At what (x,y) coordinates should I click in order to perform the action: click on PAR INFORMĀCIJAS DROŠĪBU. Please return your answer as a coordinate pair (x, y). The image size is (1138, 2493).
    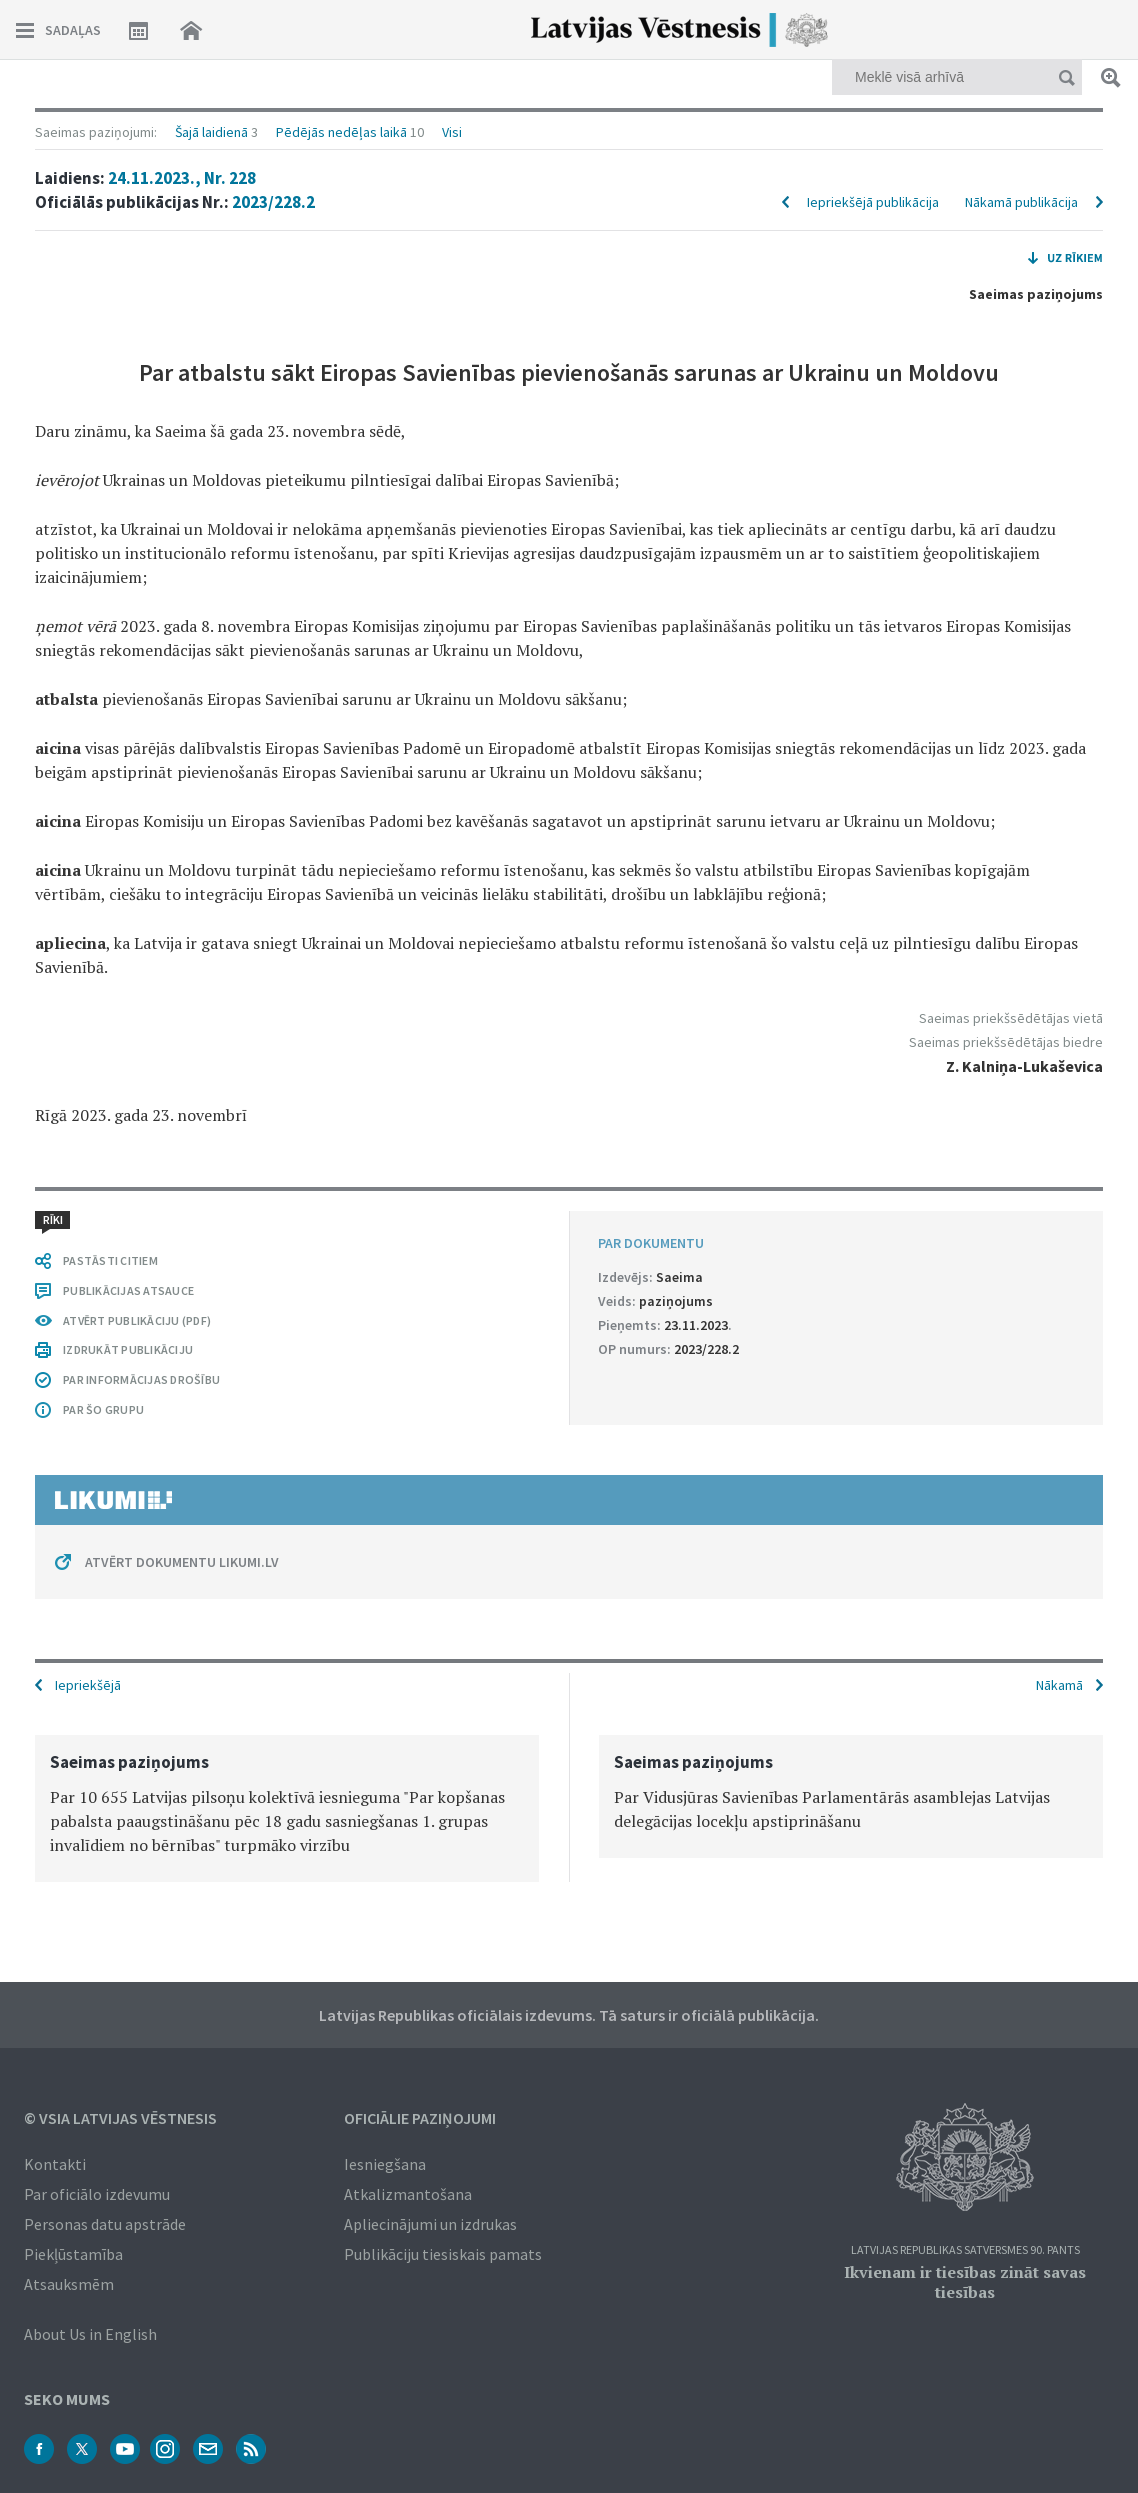
    Looking at the image, I should click on (141, 1379).